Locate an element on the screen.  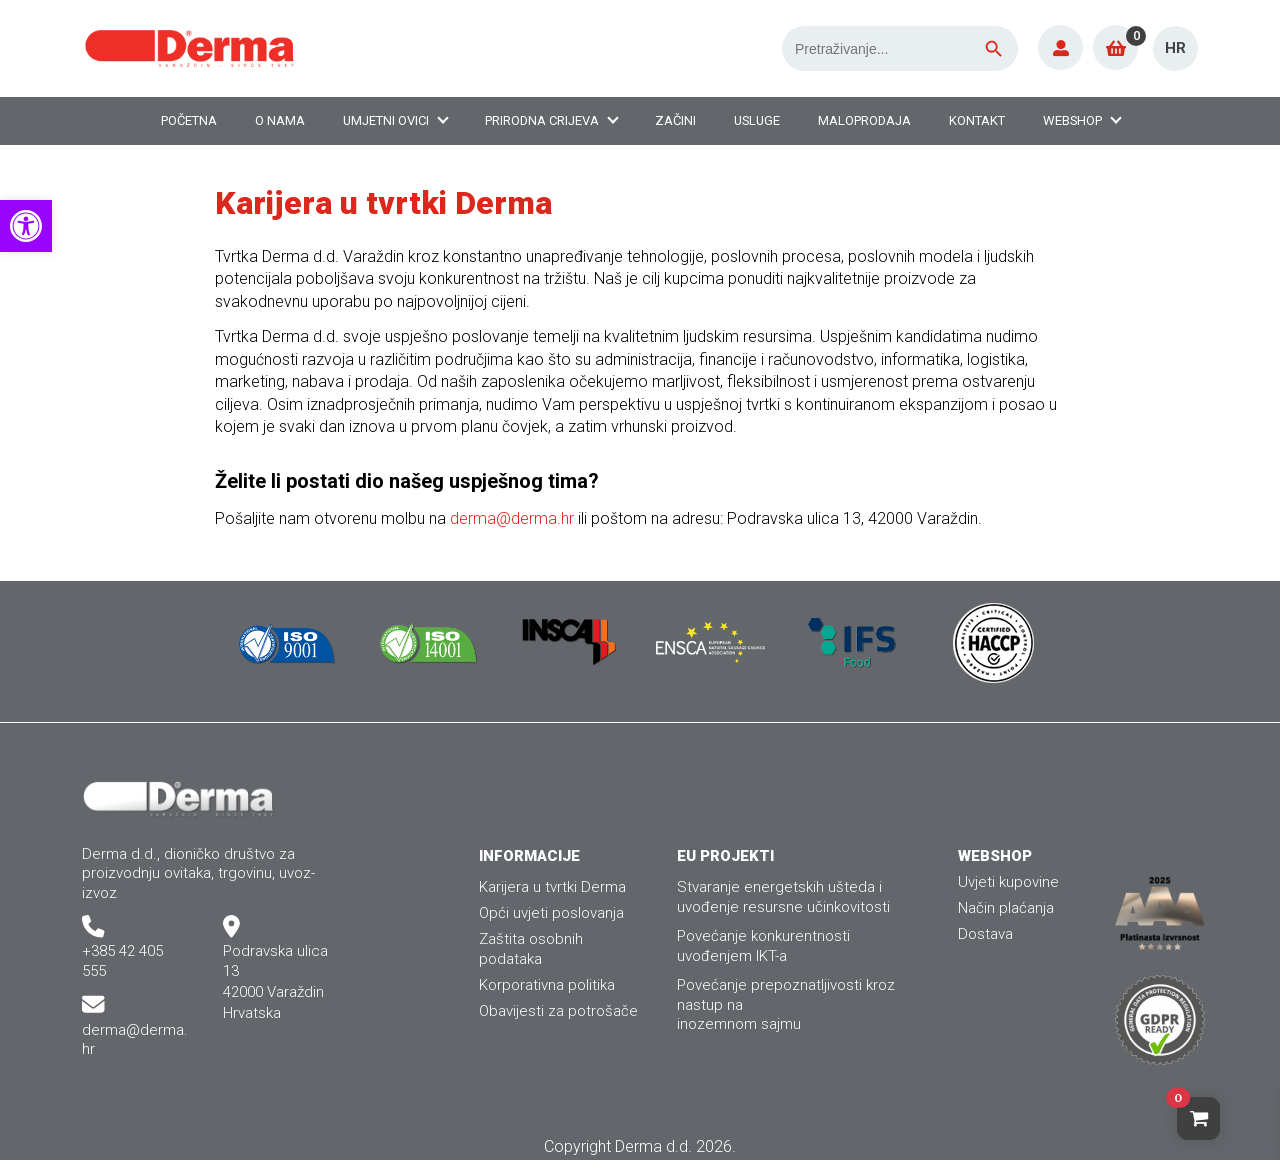
Uvjeti kupovine is located at coordinates (1008, 882).